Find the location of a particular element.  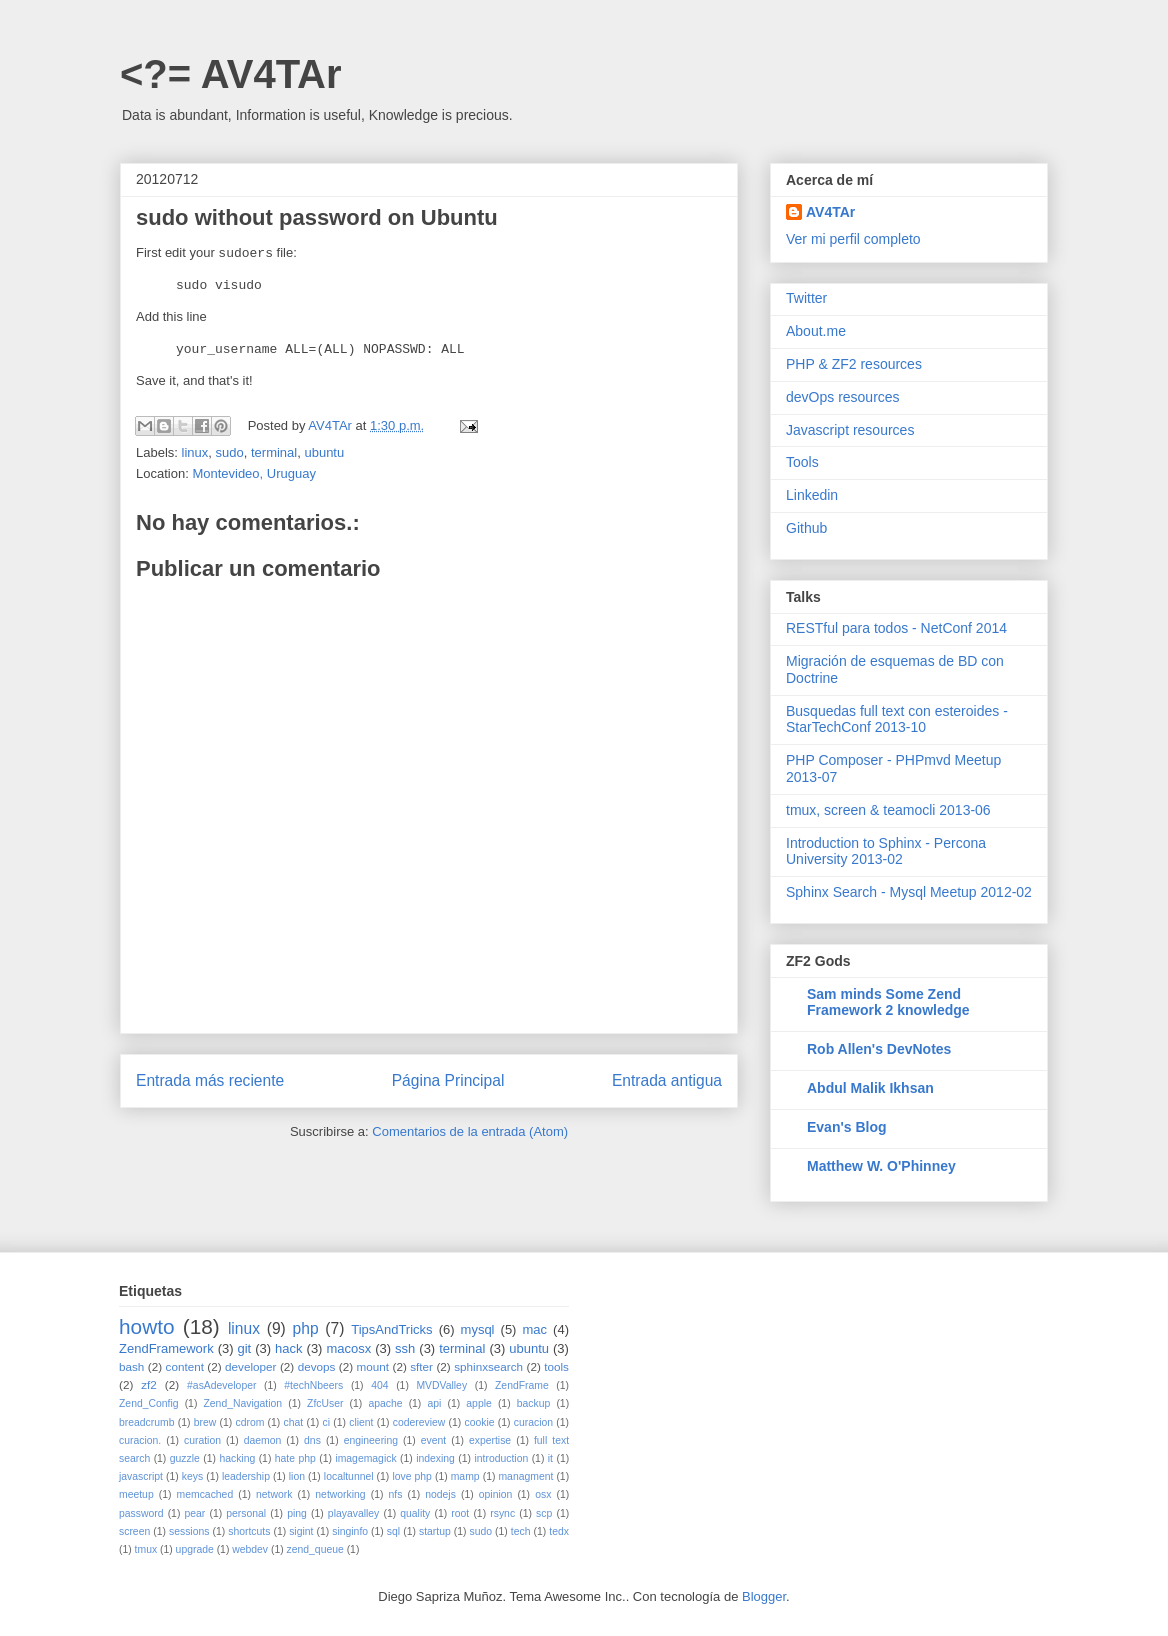

personal is located at coordinates (246, 1513).